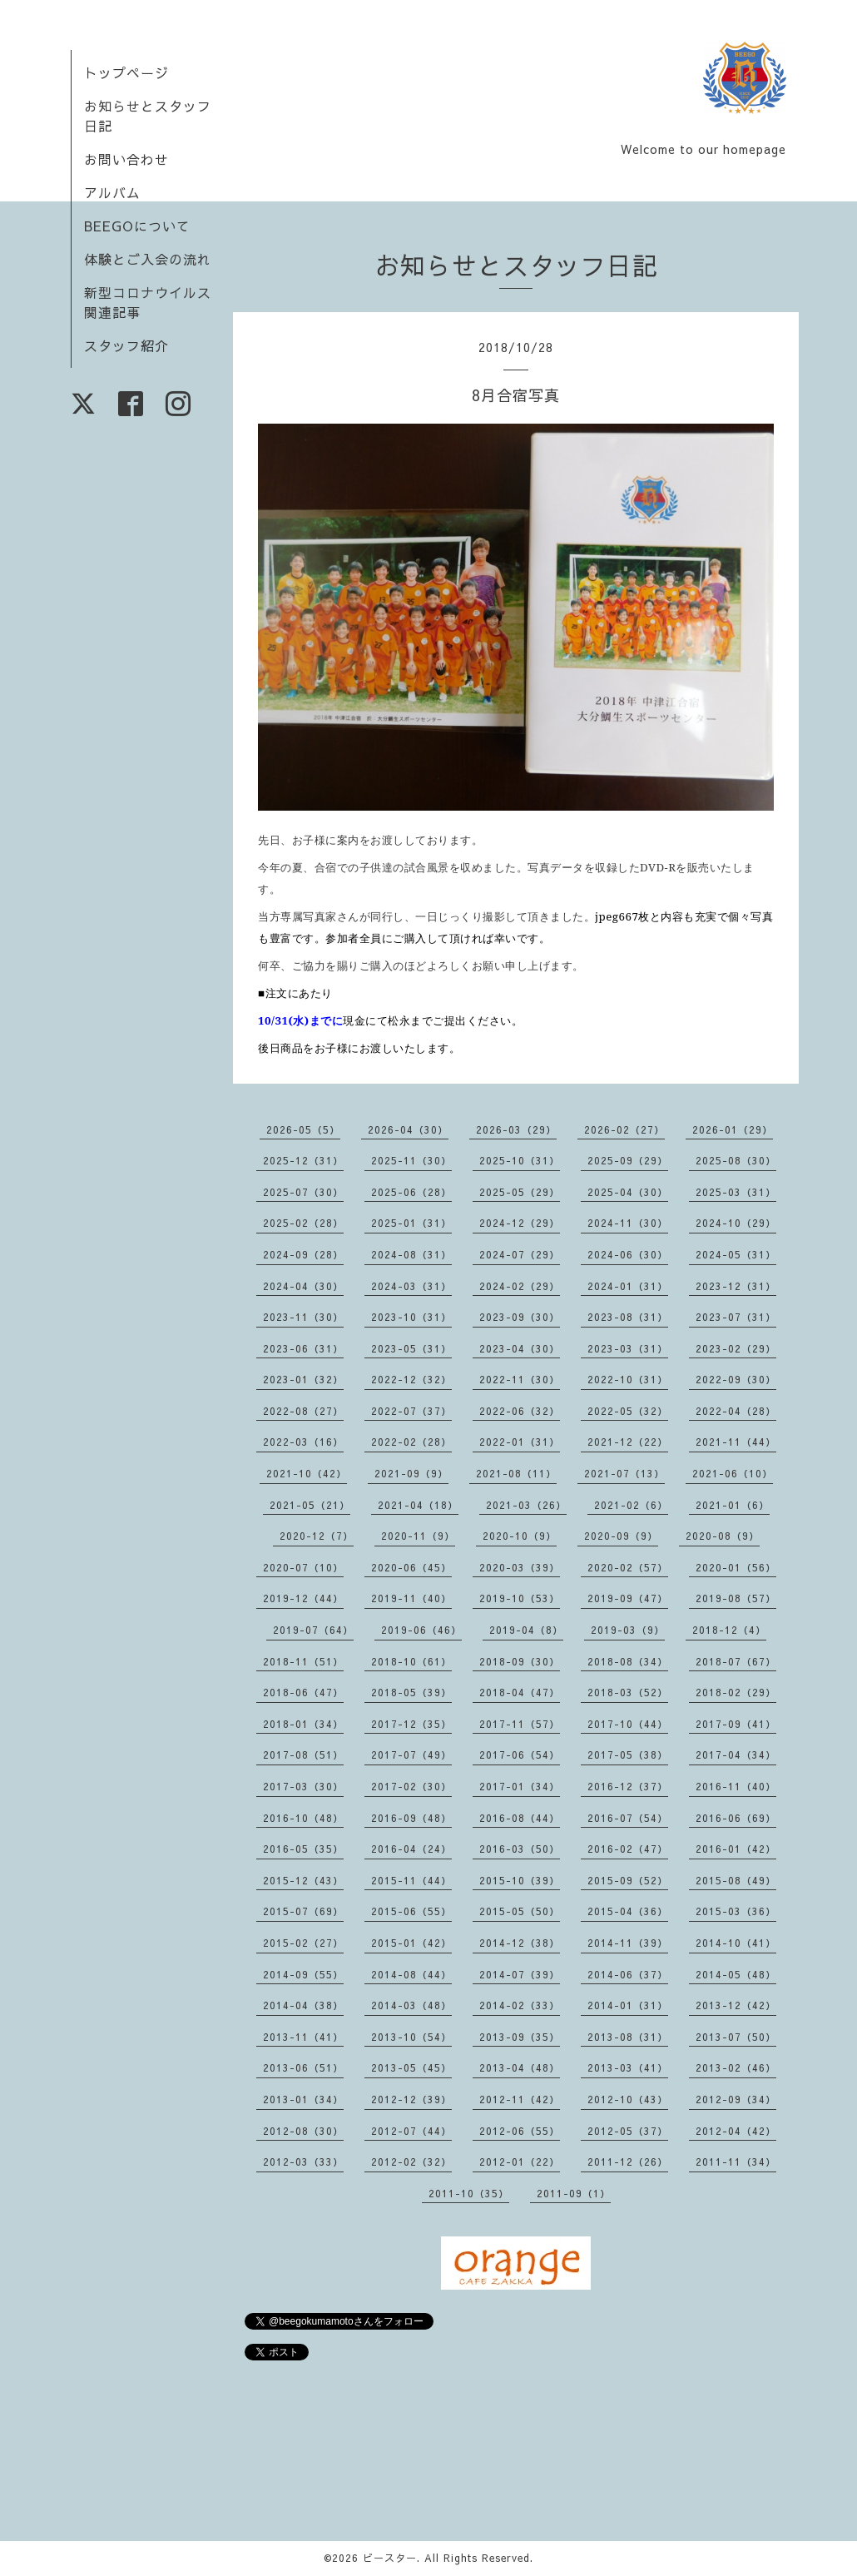 The image size is (857, 2576). What do you see at coordinates (519, 1286) in the screenshot?
I see `2024-02（29）` at bounding box center [519, 1286].